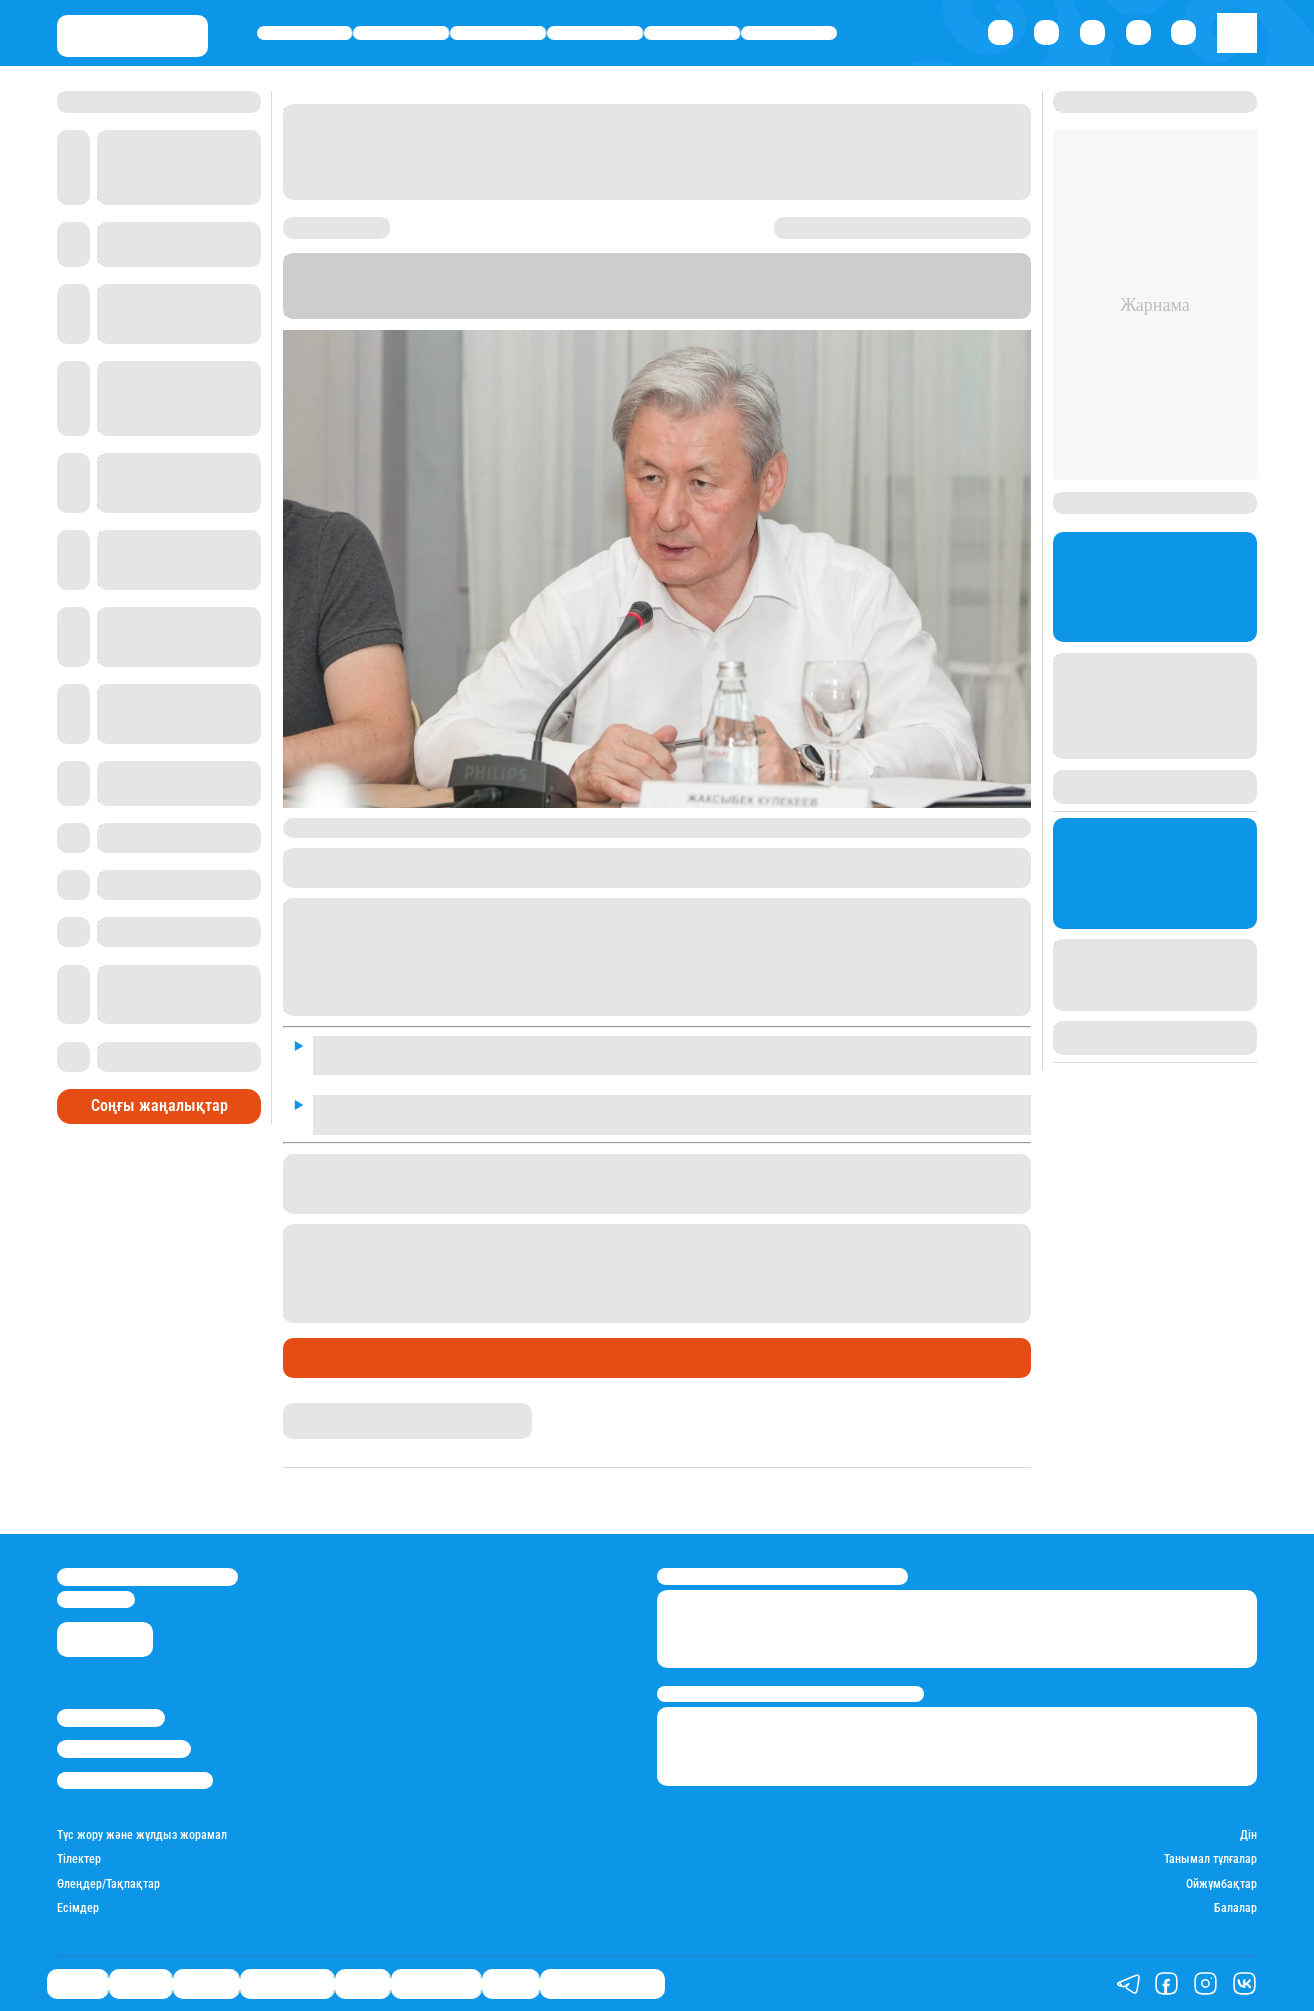 Image resolution: width=1314 pixels, height=2011 pixels. What do you see at coordinates (938, 293) in the screenshot?
I see `Stan.kz` at bounding box center [938, 293].